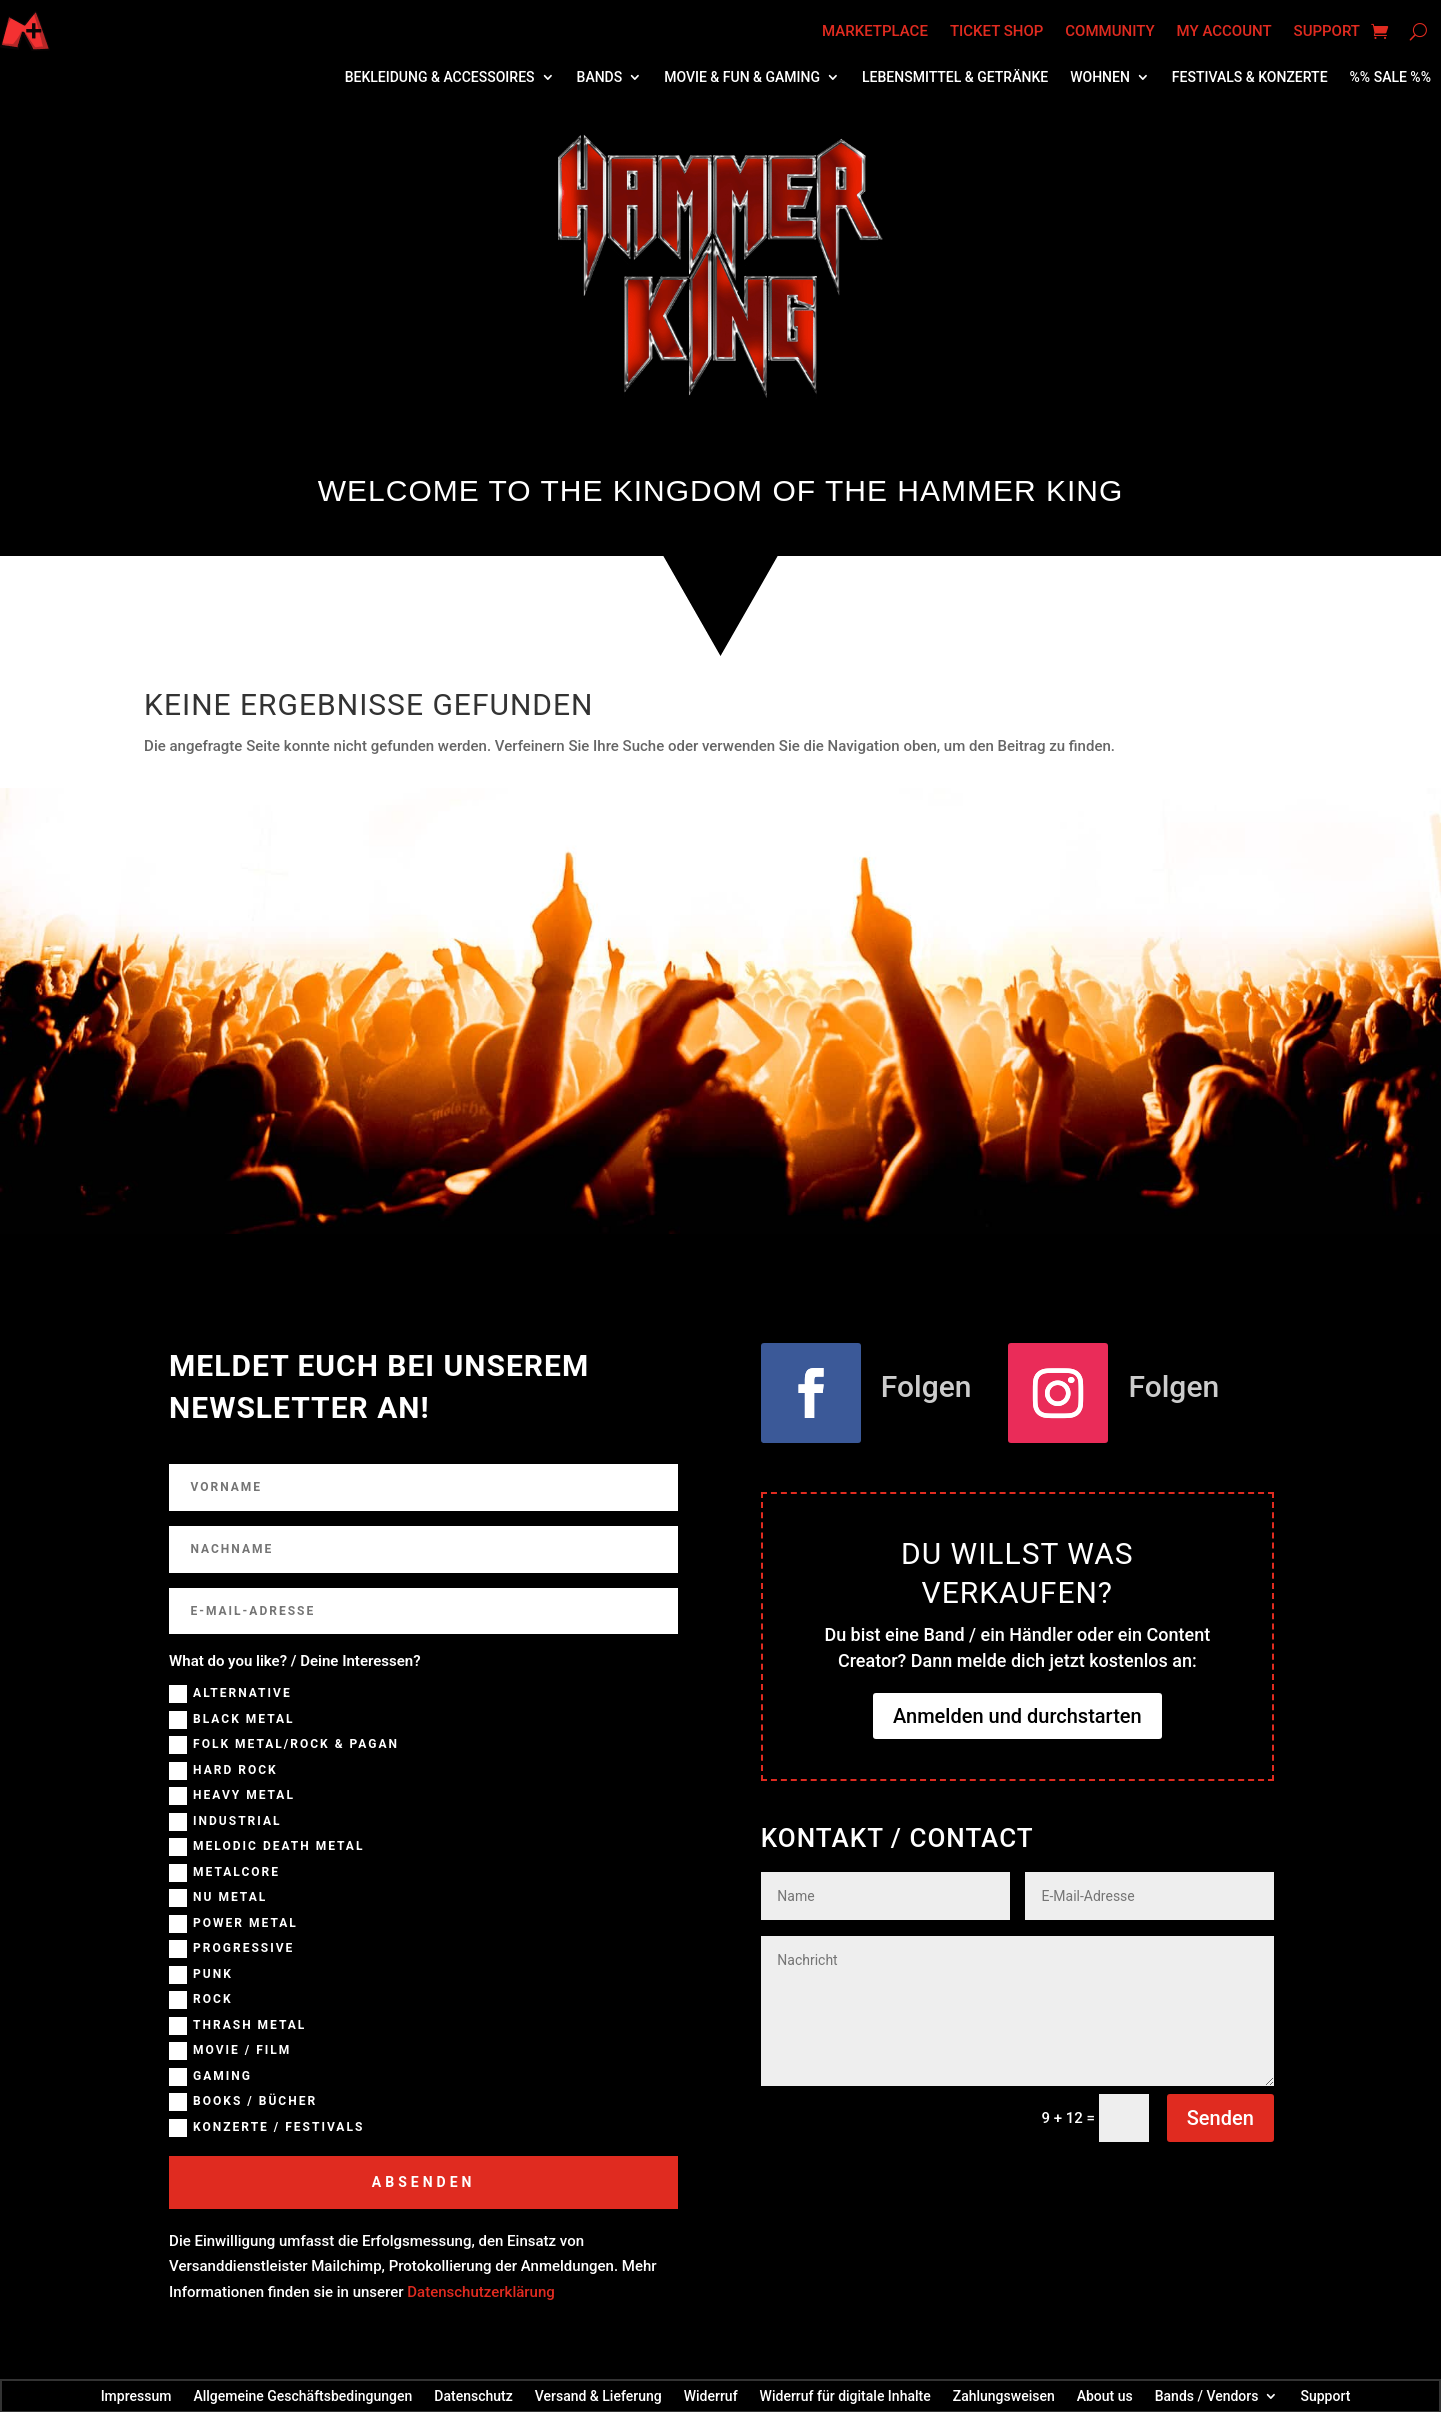 Image resolution: width=1441 pixels, height=2412 pixels. I want to click on Zahlungsweisen, so click(1004, 2395).